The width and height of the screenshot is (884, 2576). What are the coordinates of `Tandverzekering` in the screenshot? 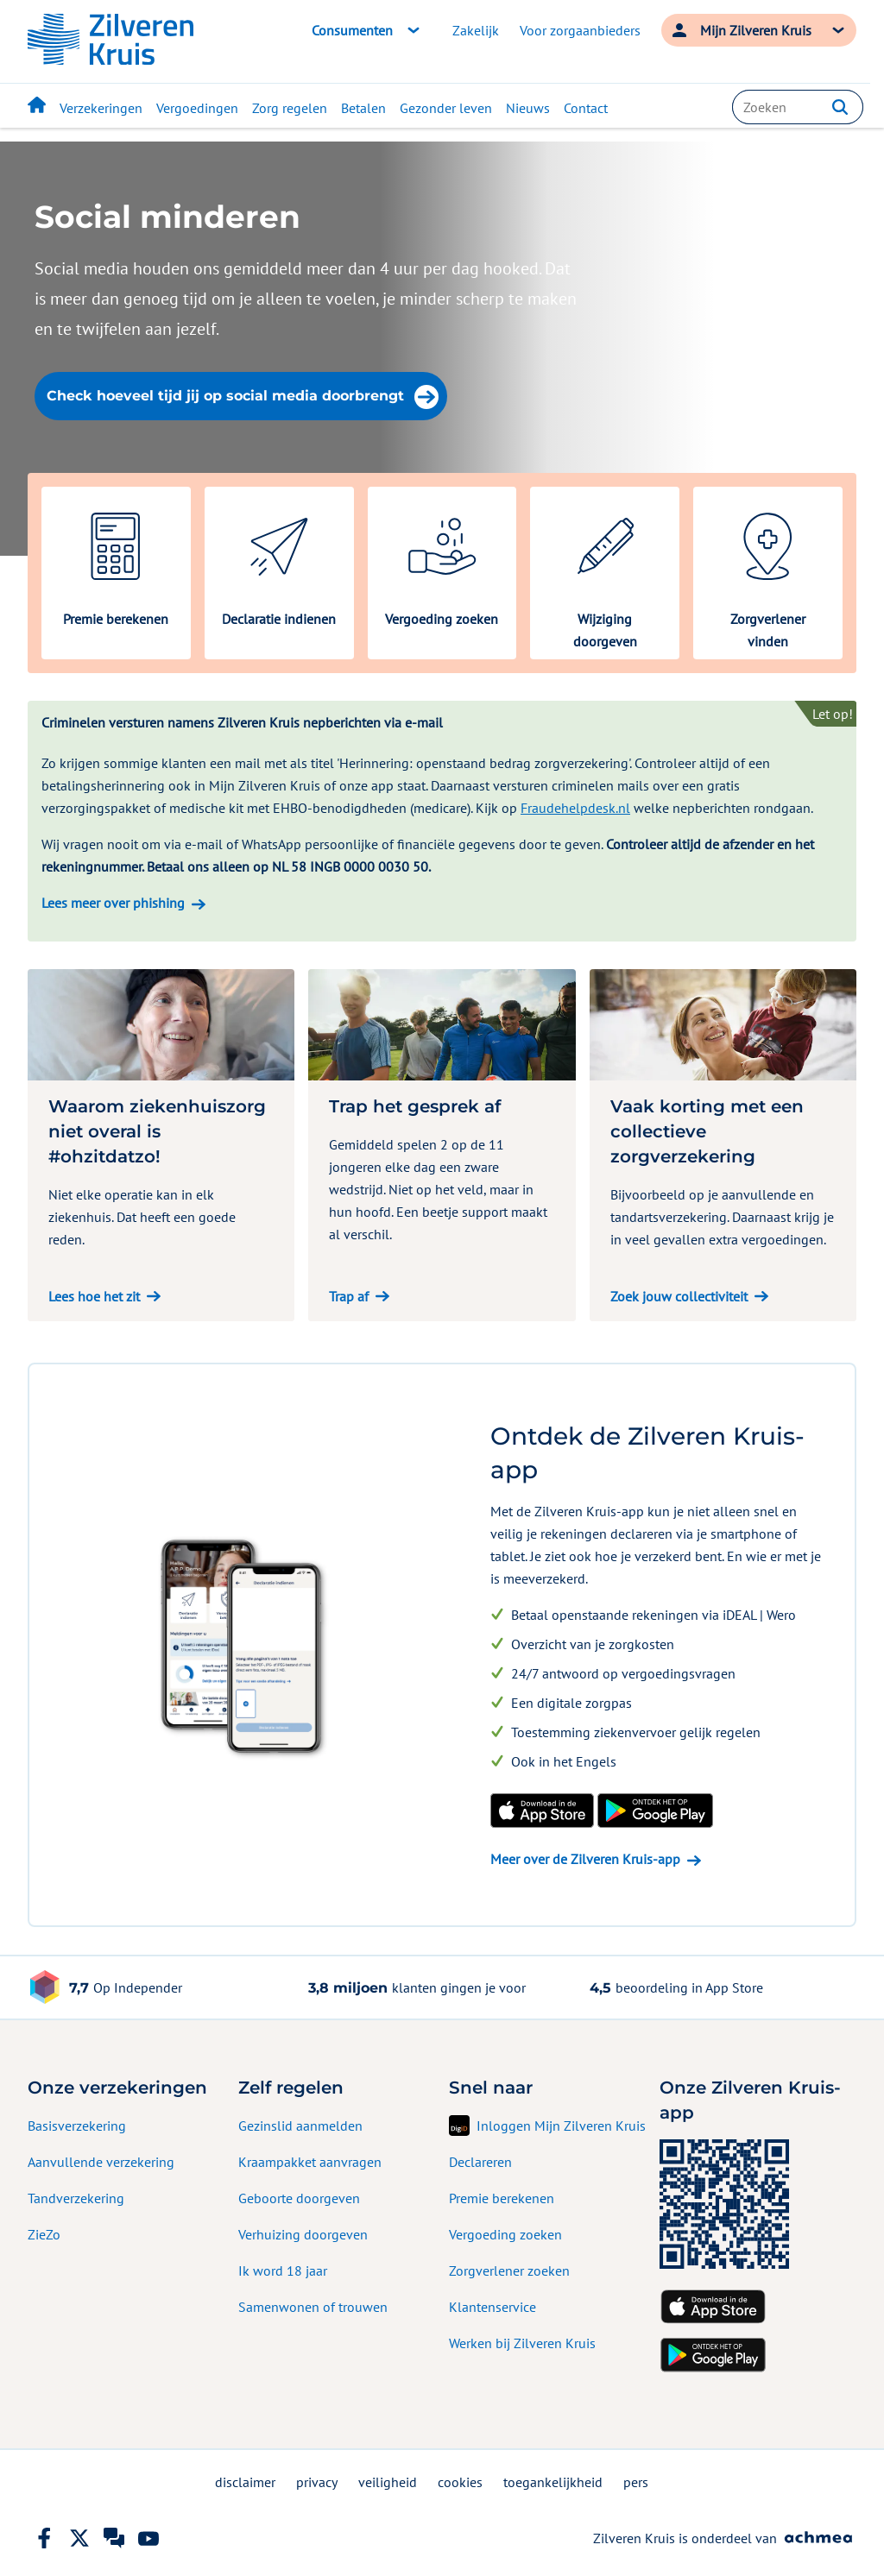 It's located at (76, 2198).